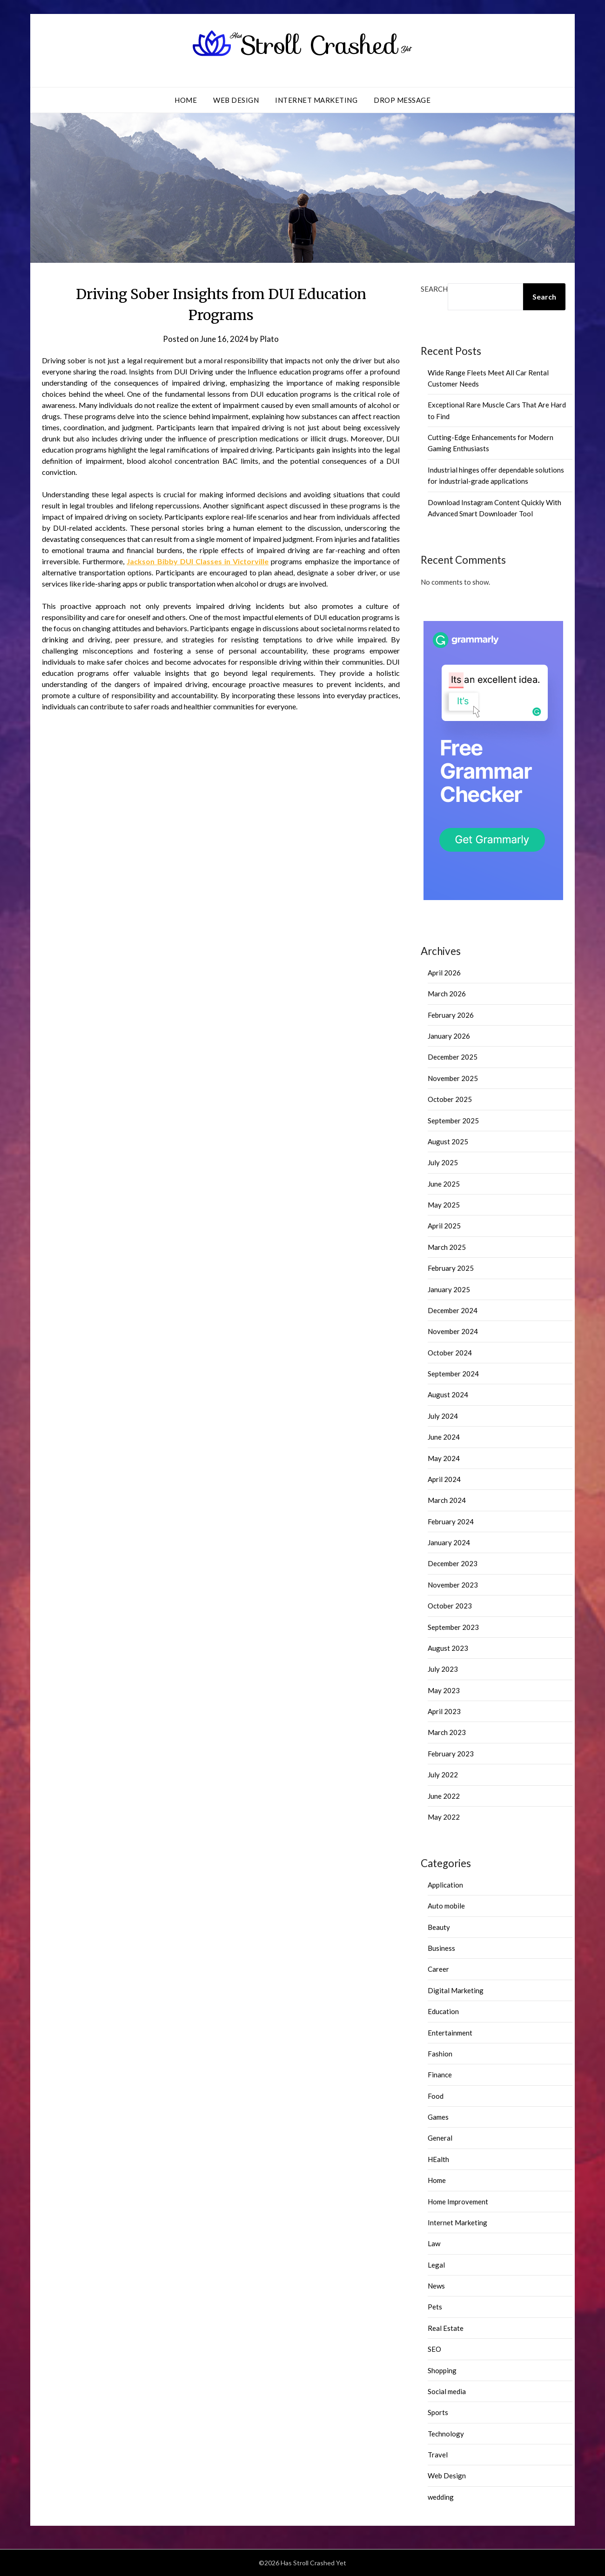 The image size is (605, 2576). What do you see at coordinates (444, 1479) in the screenshot?
I see `April 2024` at bounding box center [444, 1479].